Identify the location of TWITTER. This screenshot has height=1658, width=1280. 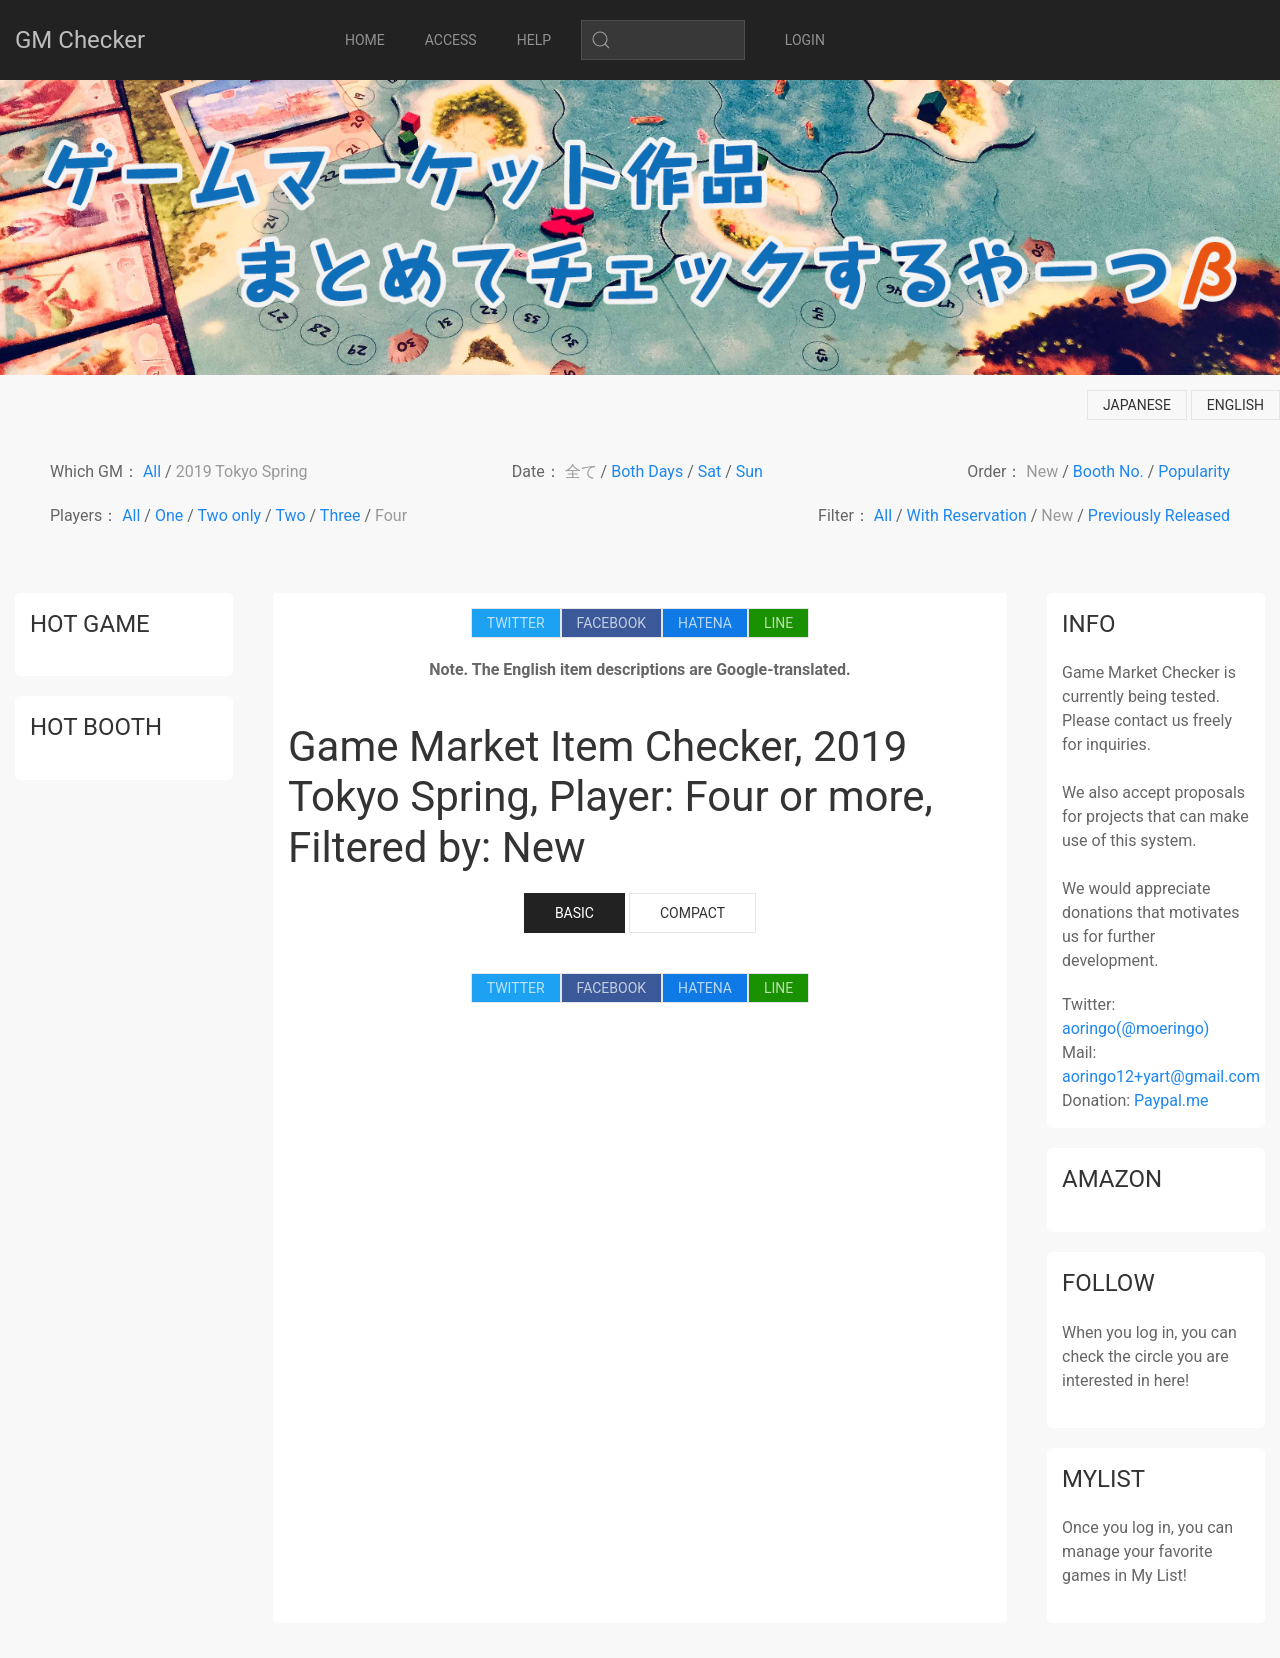
(516, 623).